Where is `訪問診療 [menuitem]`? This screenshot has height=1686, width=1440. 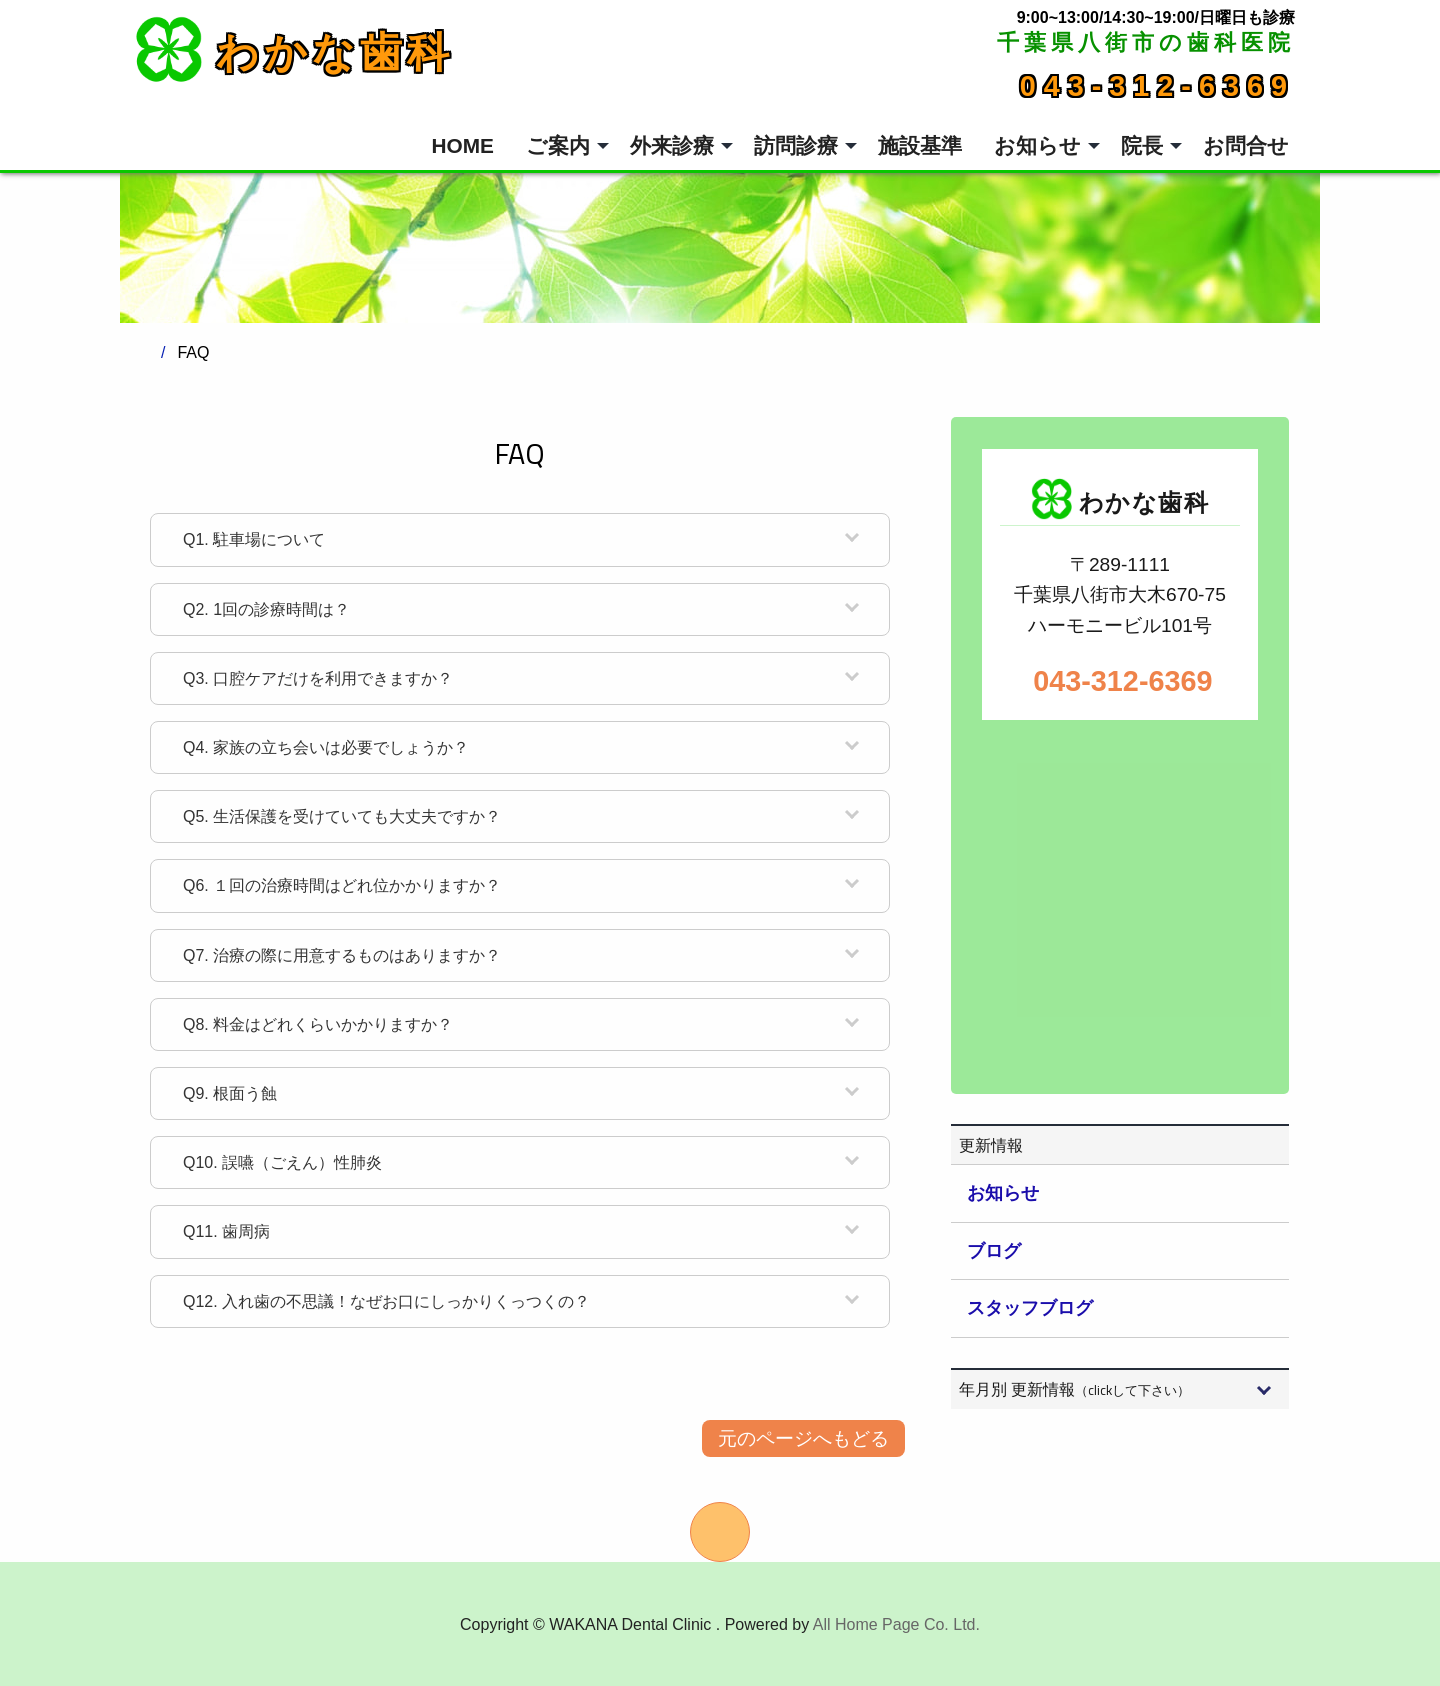 訪問診療 [menuitem] is located at coordinates (796, 145).